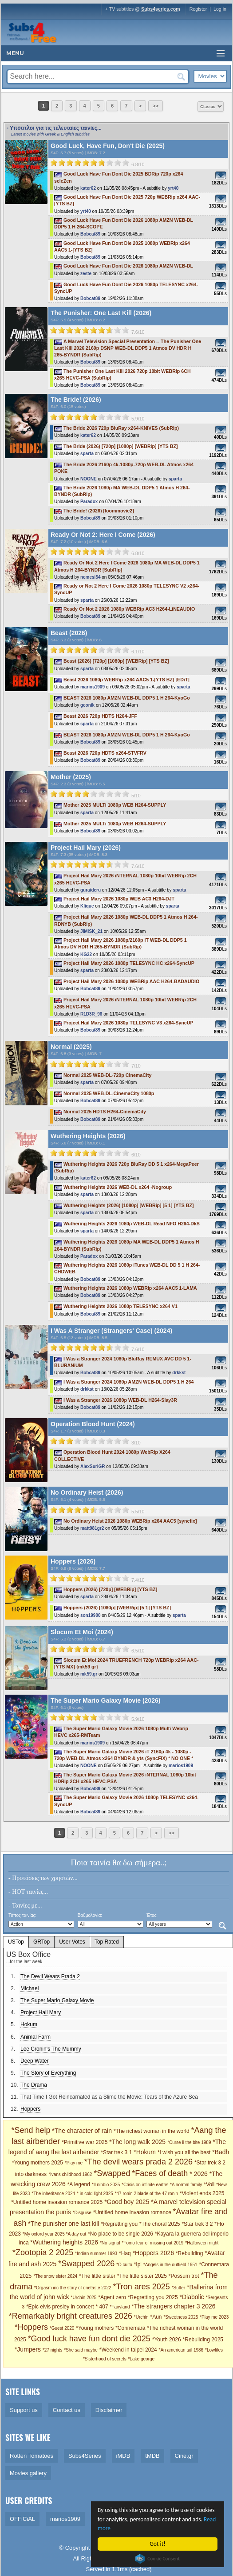 The image size is (233, 2576). What do you see at coordinates (71, 776) in the screenshot?
I see `Mother (2025)` at bounding box center [71, 776].